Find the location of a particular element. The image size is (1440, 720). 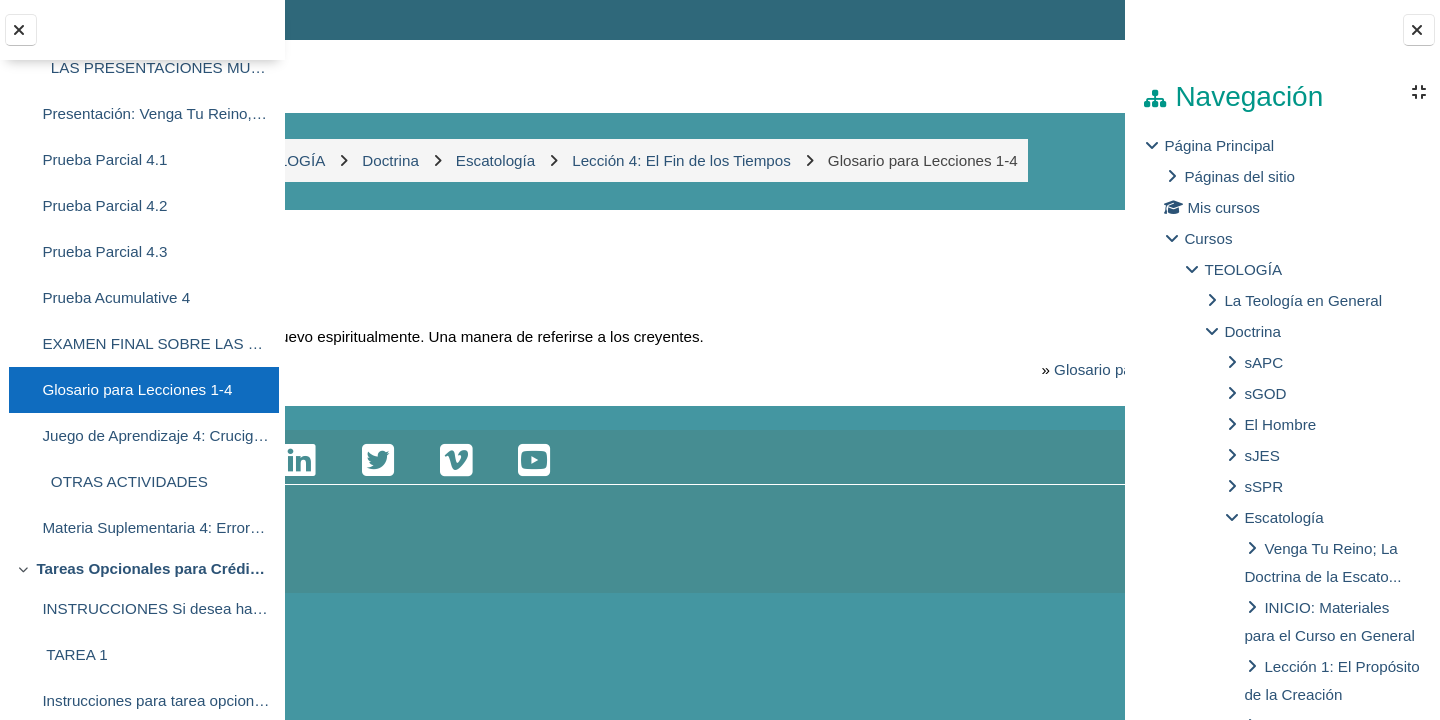

Glosario para Lecciones 1-4 is located at coordinates (137, 389).